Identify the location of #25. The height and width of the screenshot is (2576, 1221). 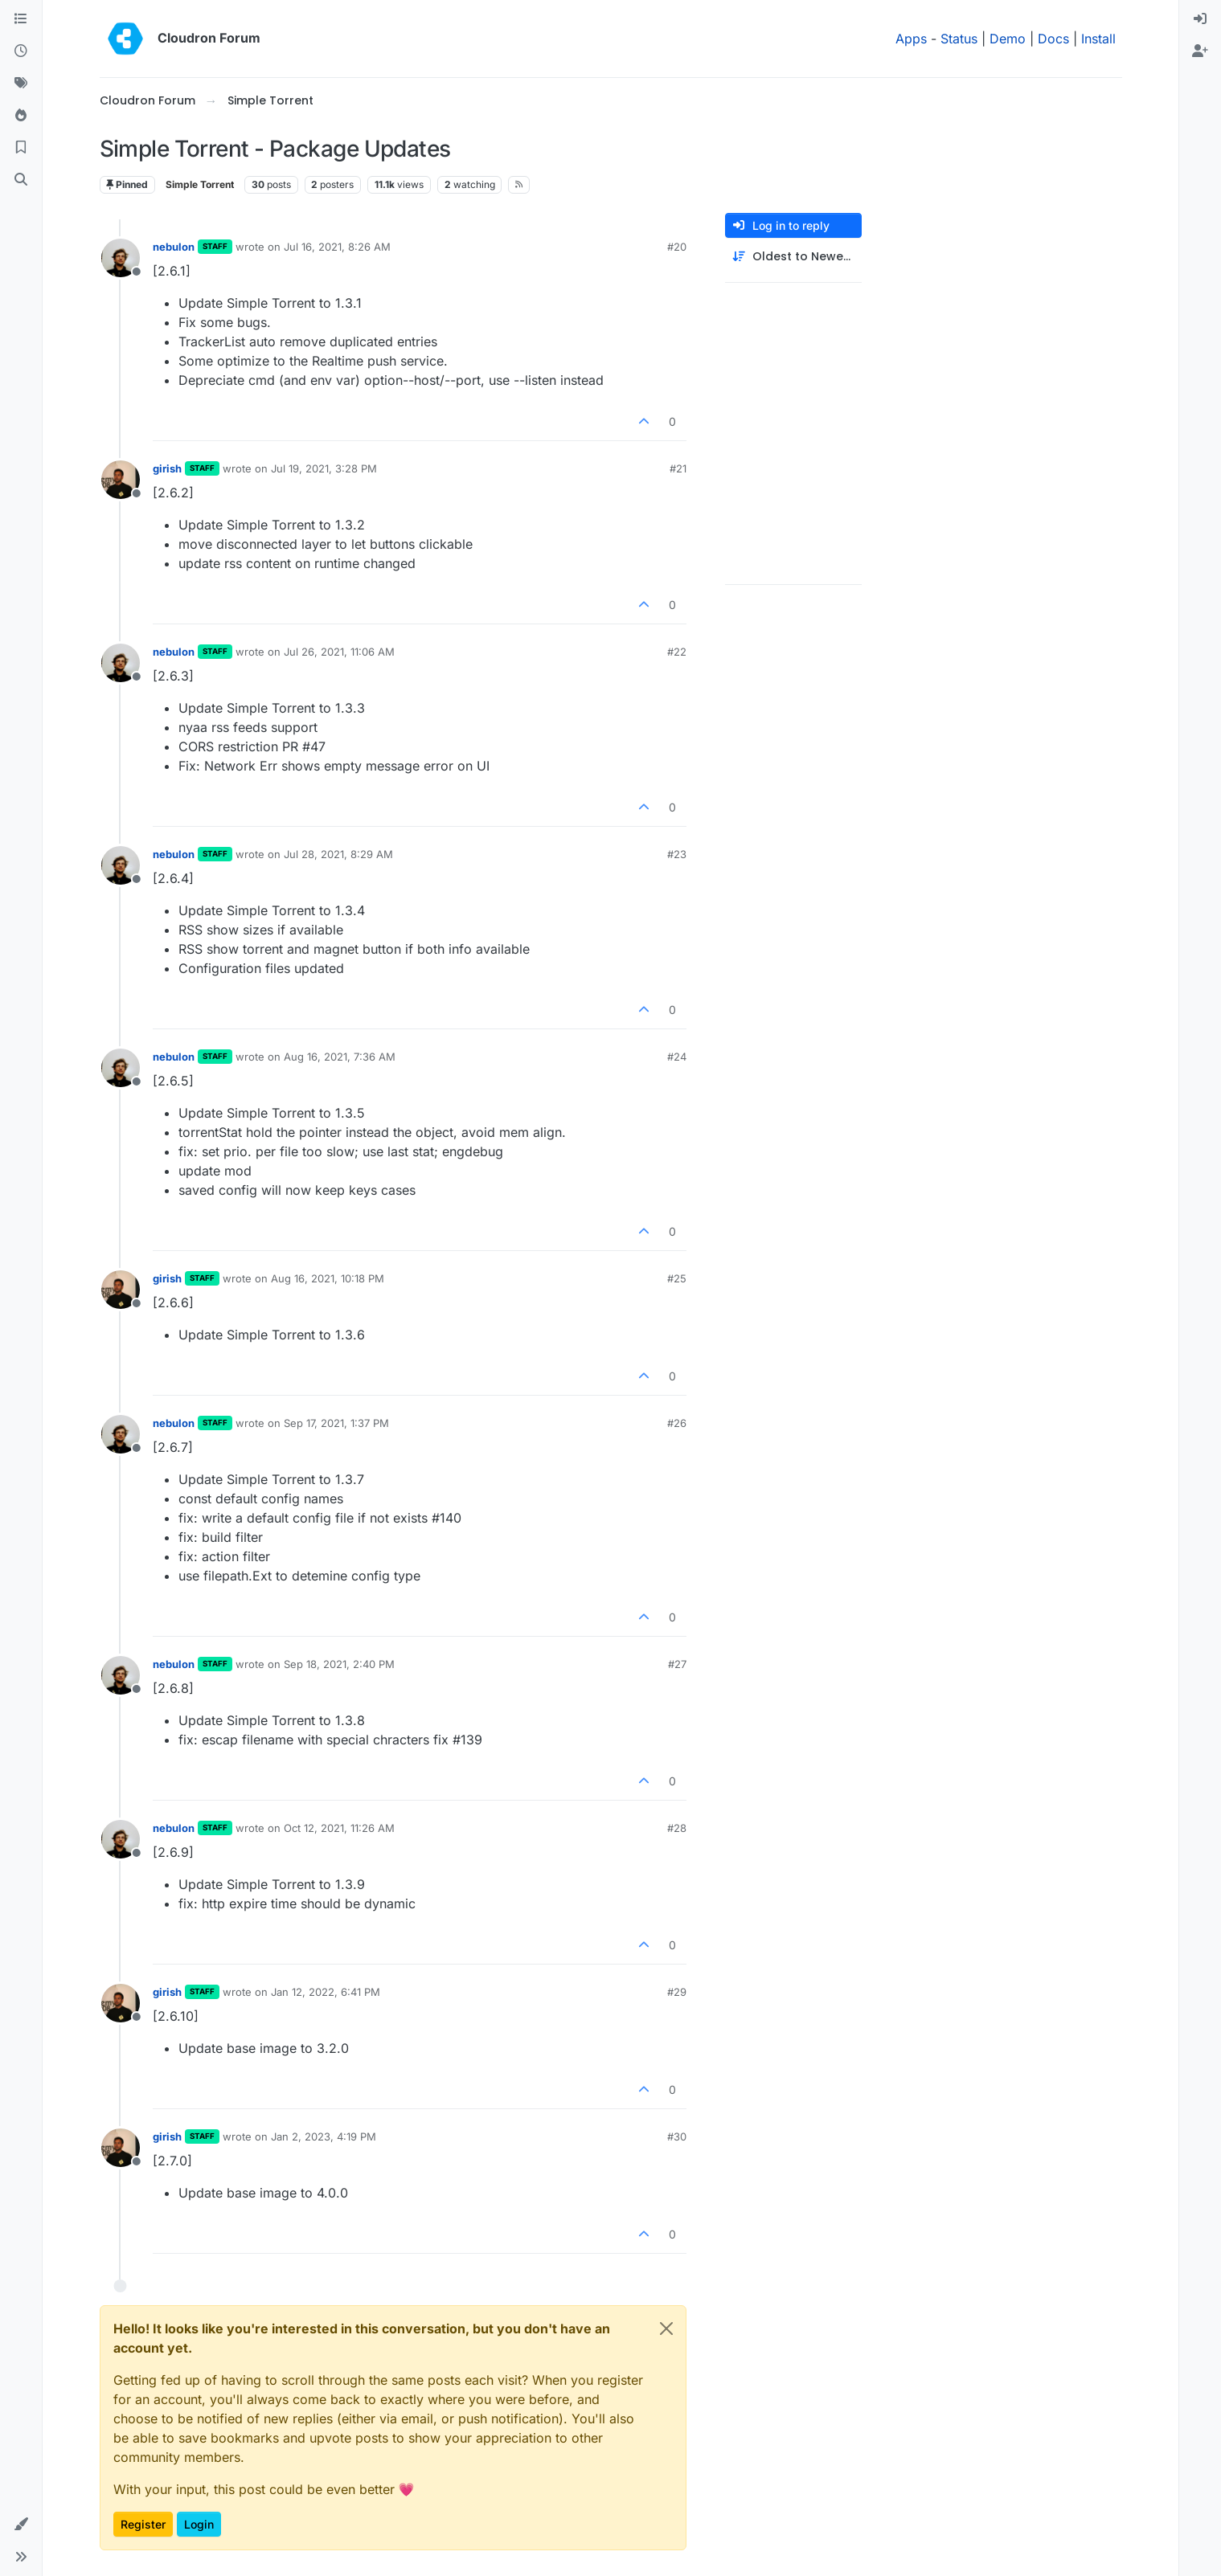
(676, 1278).